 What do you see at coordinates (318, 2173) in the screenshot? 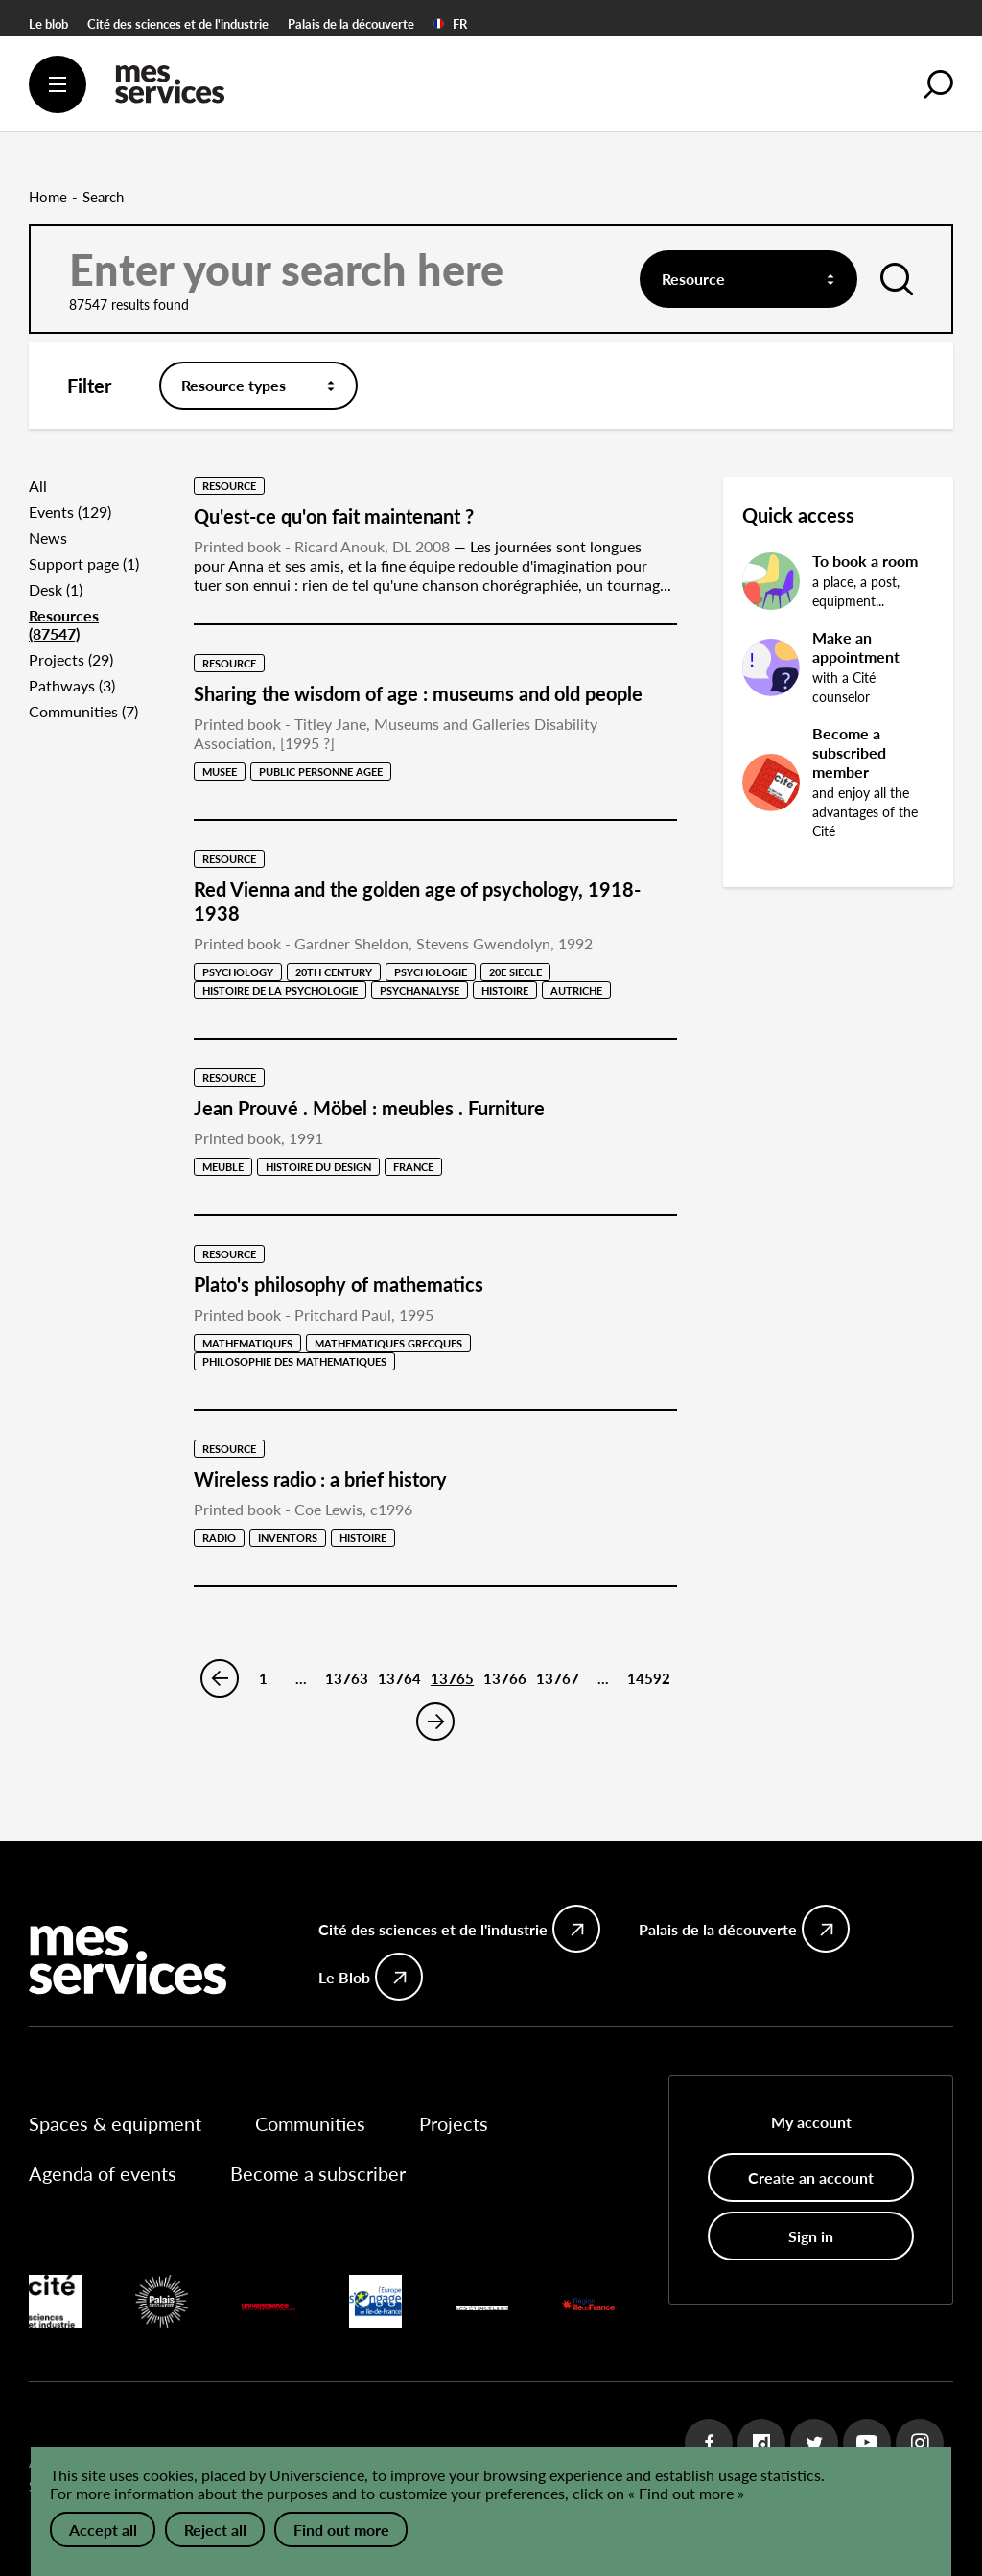
I see `Become a subscriber` at bounding box center [318, 2173].